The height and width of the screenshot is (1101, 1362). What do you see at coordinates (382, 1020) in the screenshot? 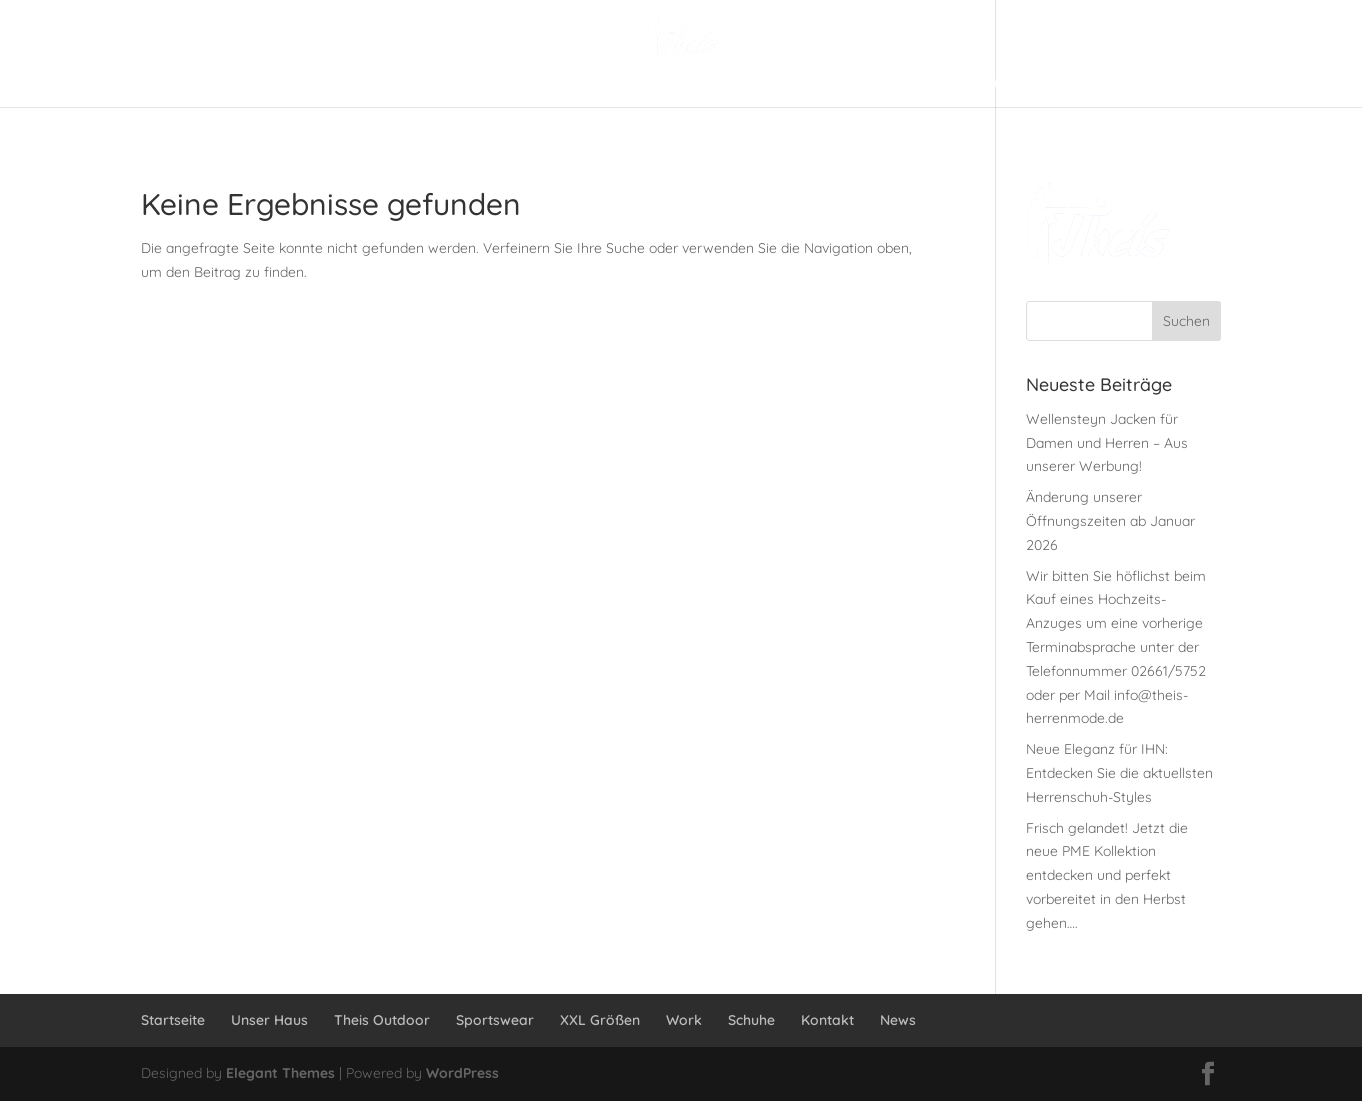
I see `Theis Outdoor` at bounding box center [382, 1020].